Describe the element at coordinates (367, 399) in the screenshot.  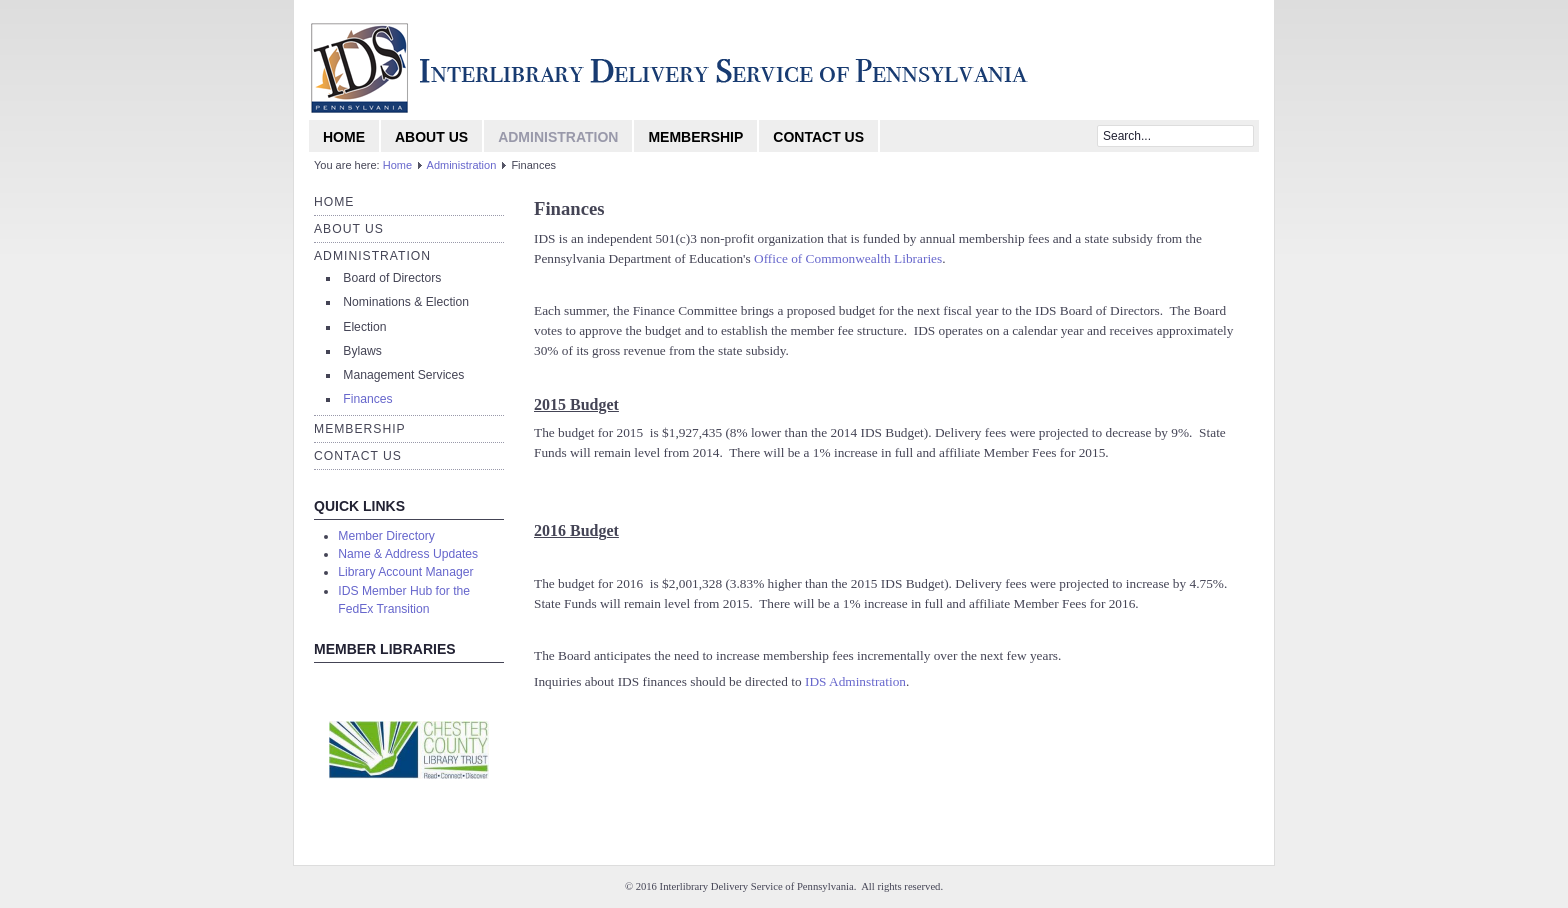
I see `Finances` at that location.